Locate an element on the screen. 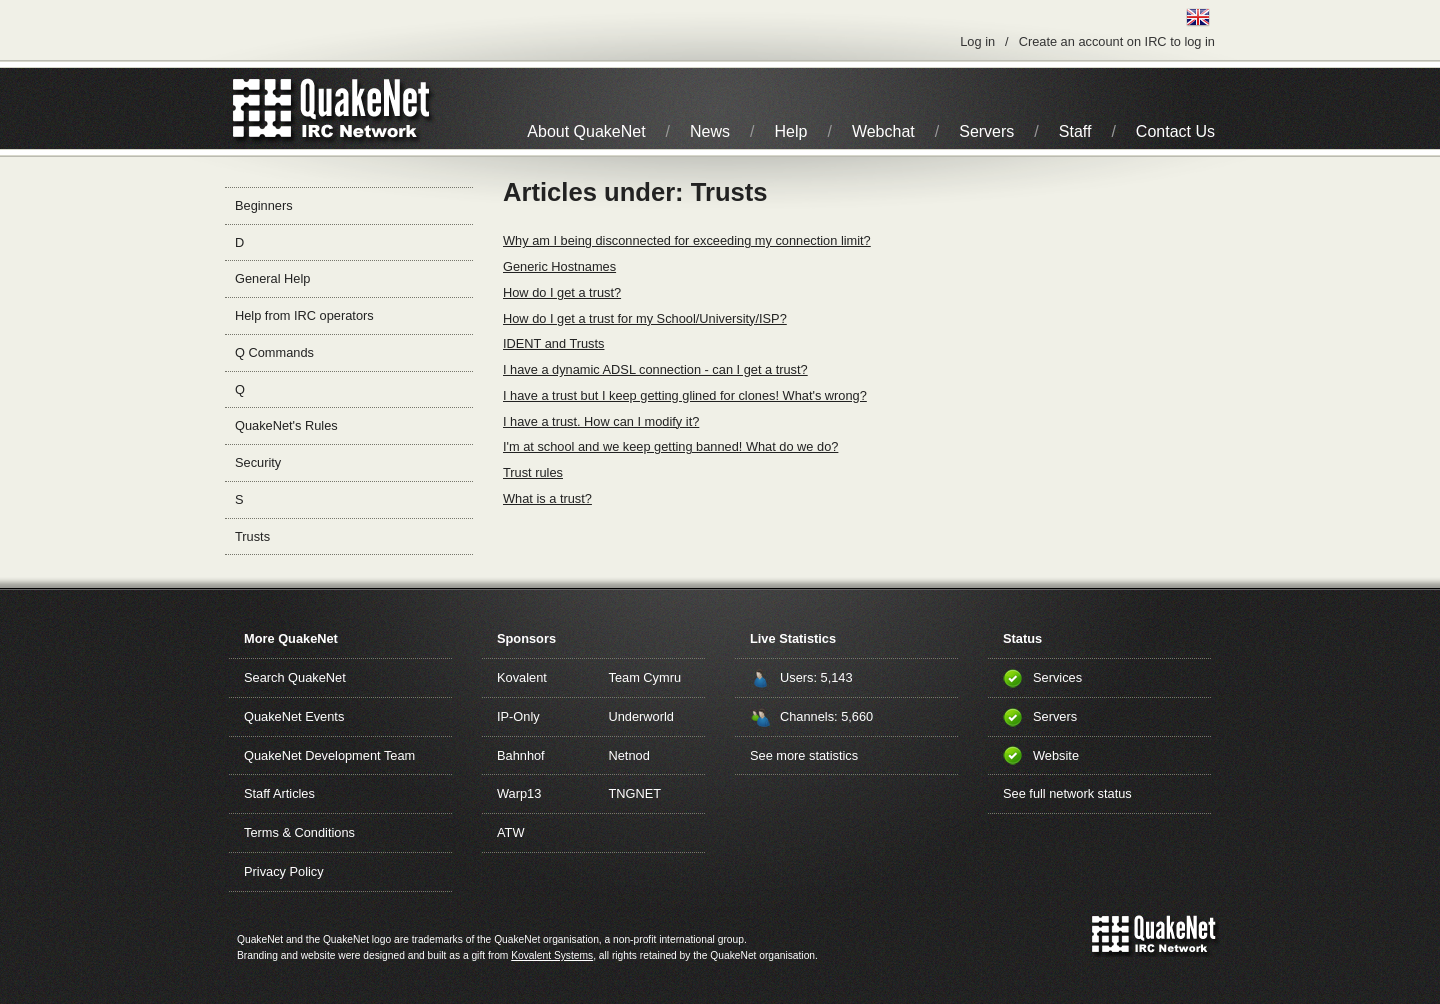 The image size is (1440, 1004). Trusts is located at coordinates (252, 536).